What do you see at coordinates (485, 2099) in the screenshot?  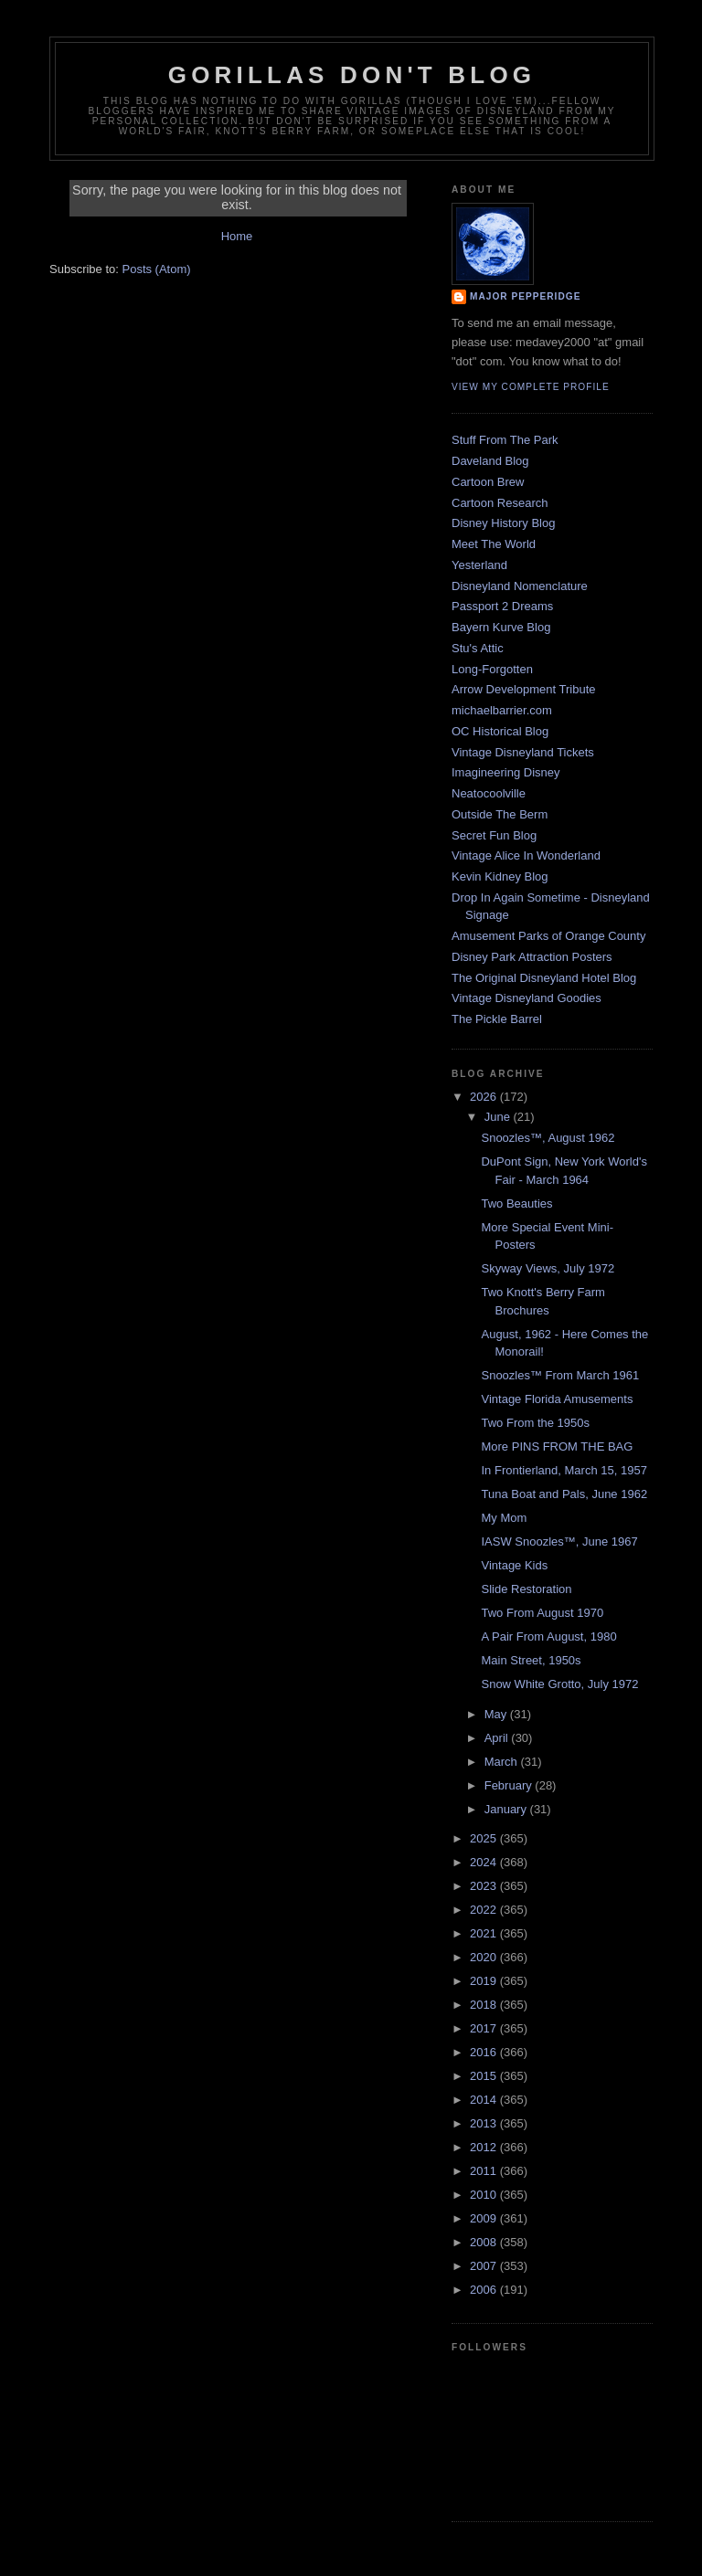 I see `2014` at bounding box center [485, 2099].